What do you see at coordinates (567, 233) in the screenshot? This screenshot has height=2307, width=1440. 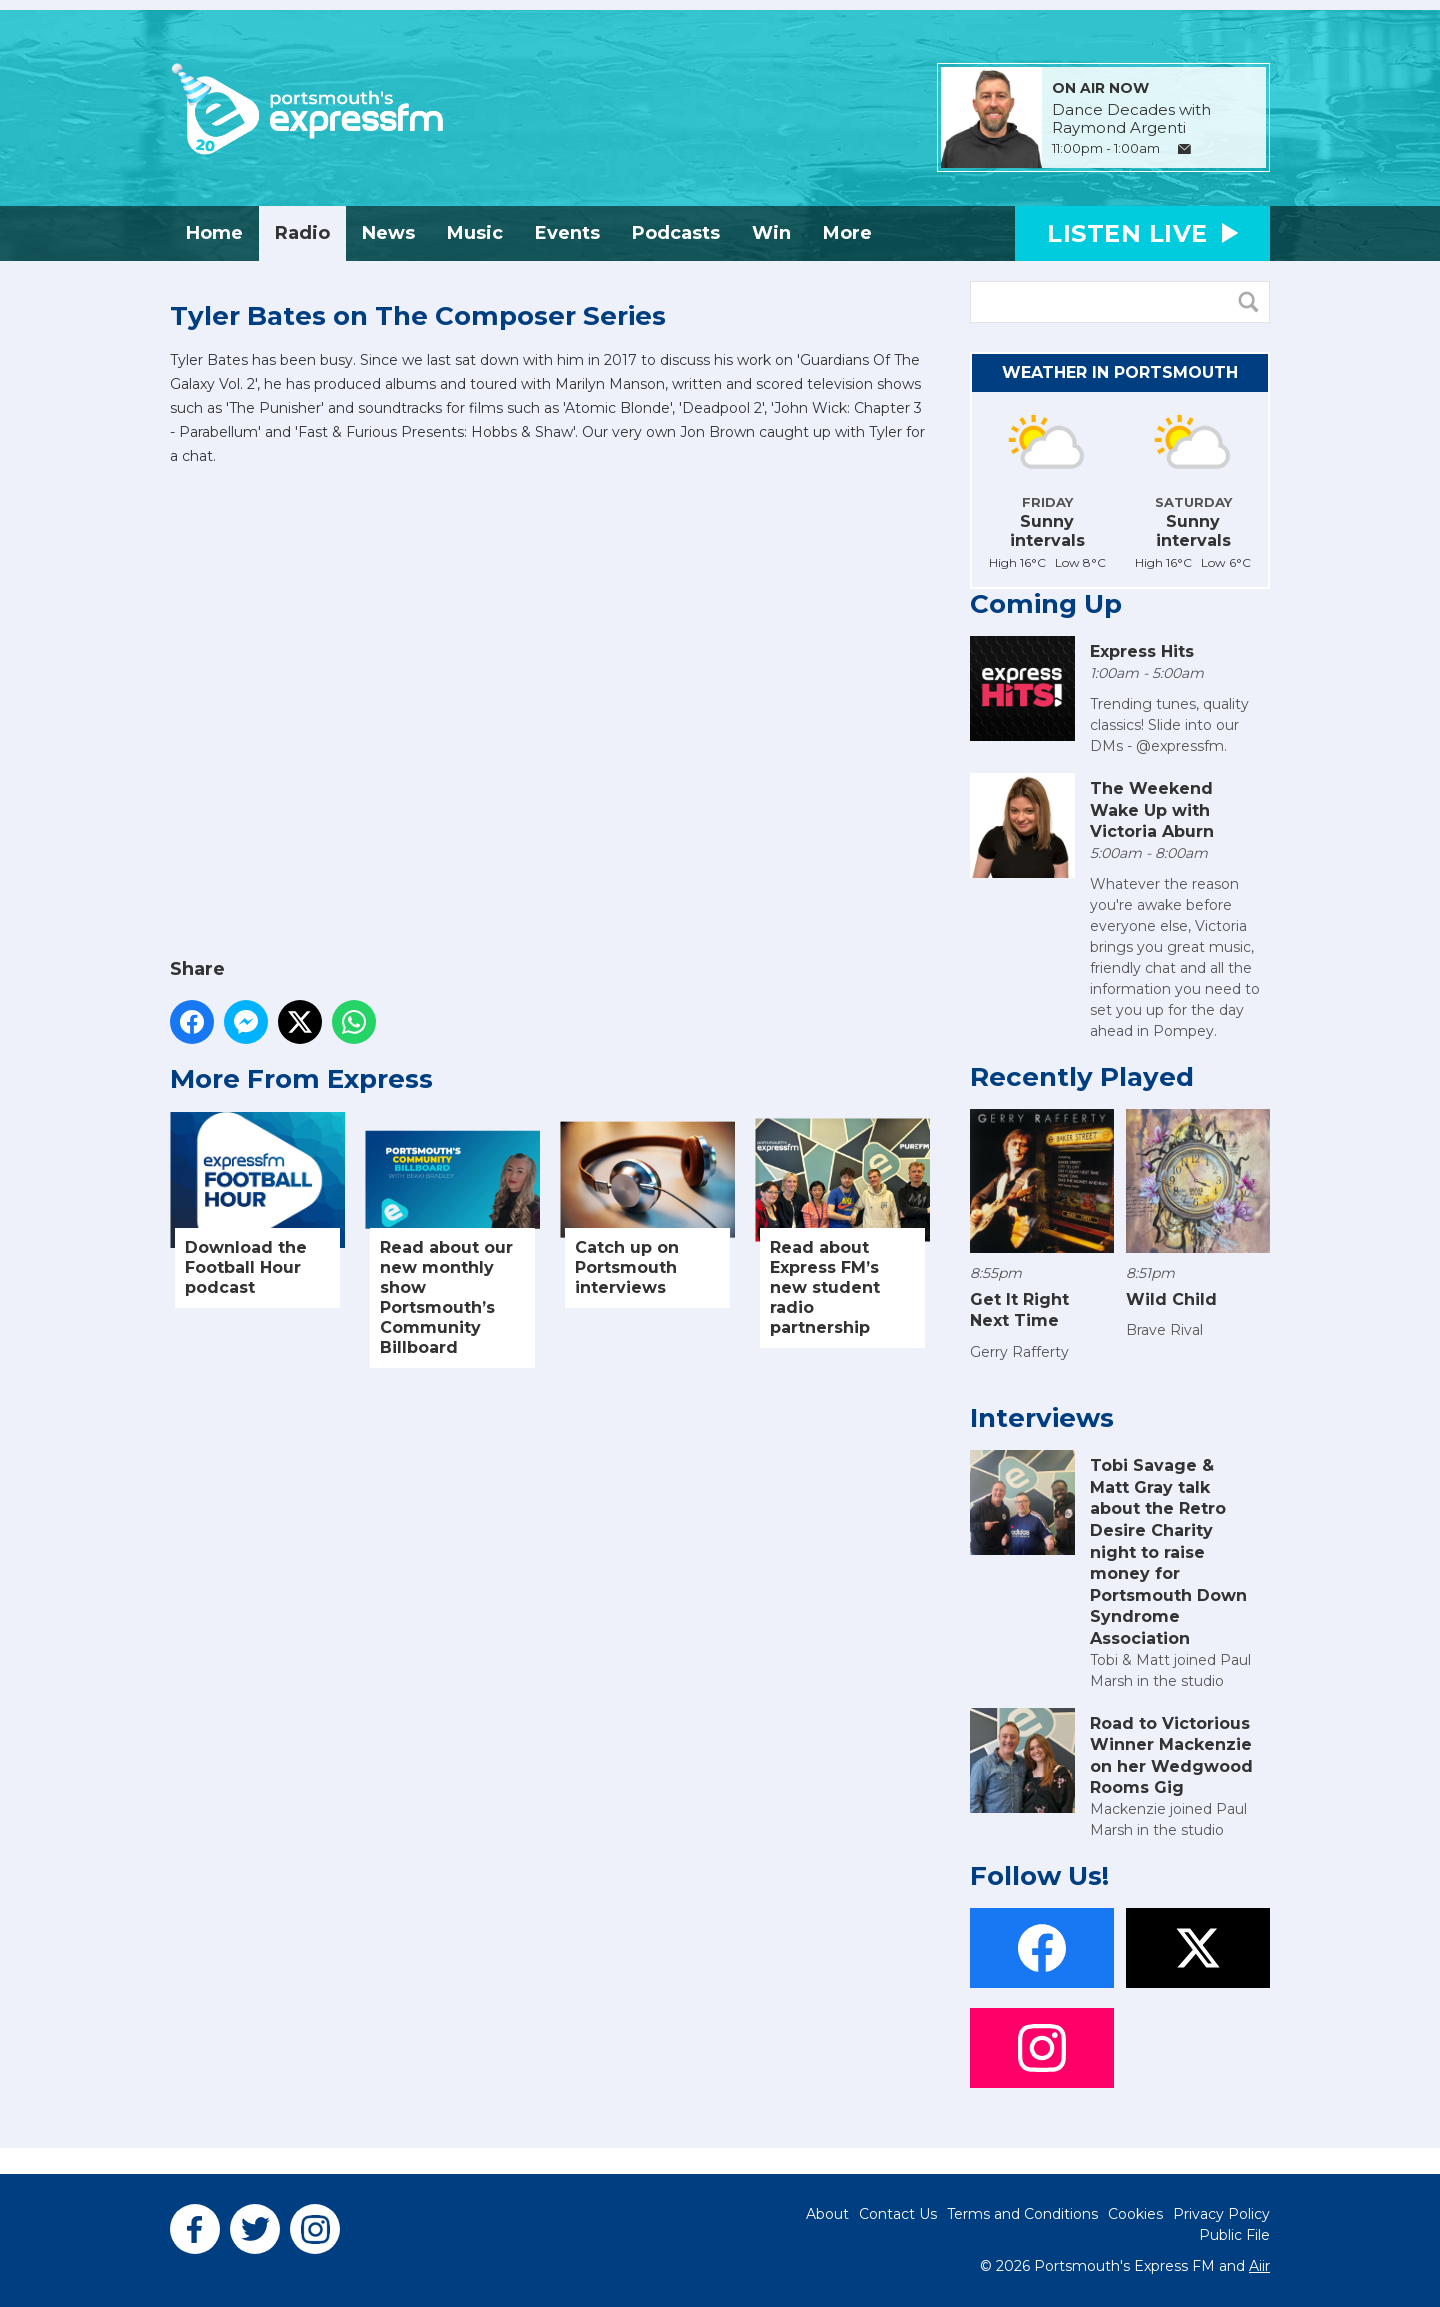 I see `Events` at bounding box center [567, 233].